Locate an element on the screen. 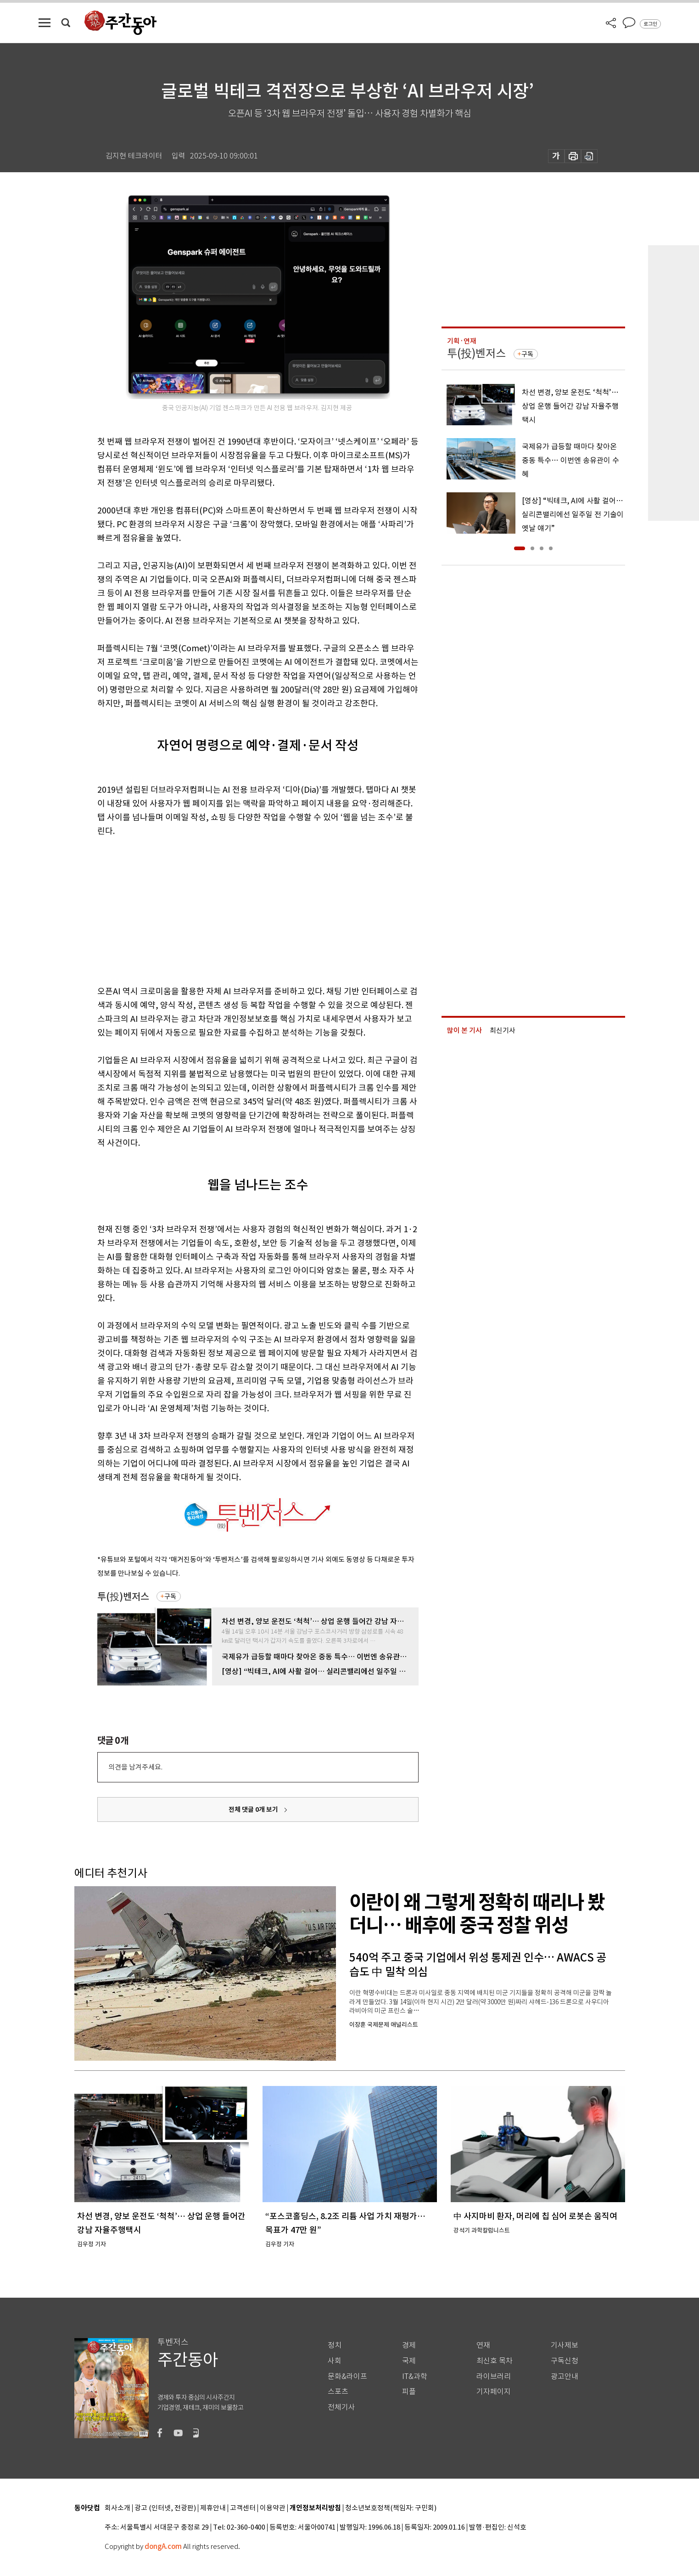  연재 is located at coordinates (483, 2345).